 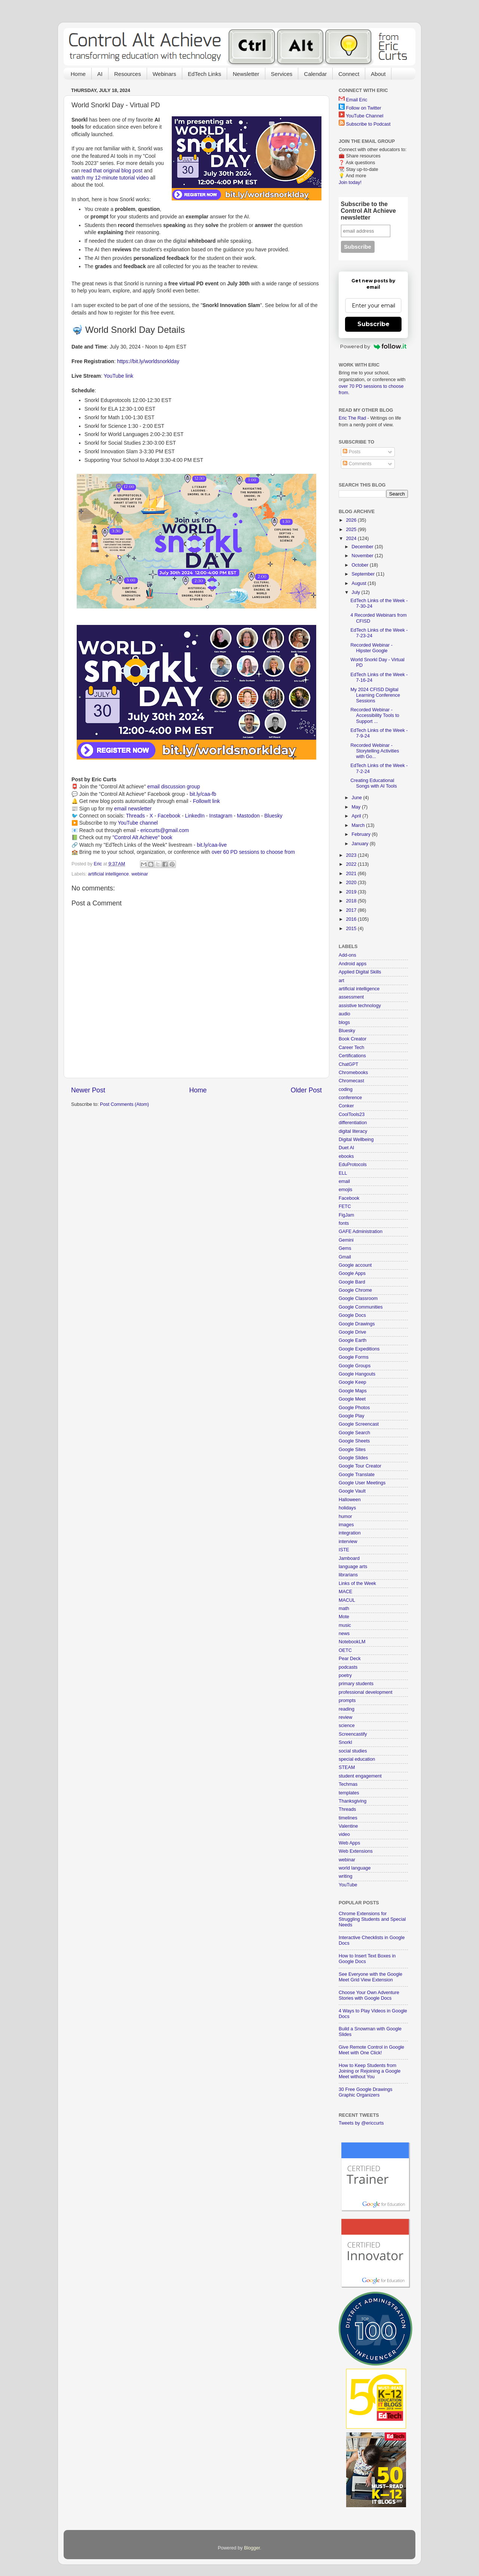 What do you see at coordinates (353, 1164) in the screenshot?
I see `EduProtocols` at bounding box center [353, 1164].